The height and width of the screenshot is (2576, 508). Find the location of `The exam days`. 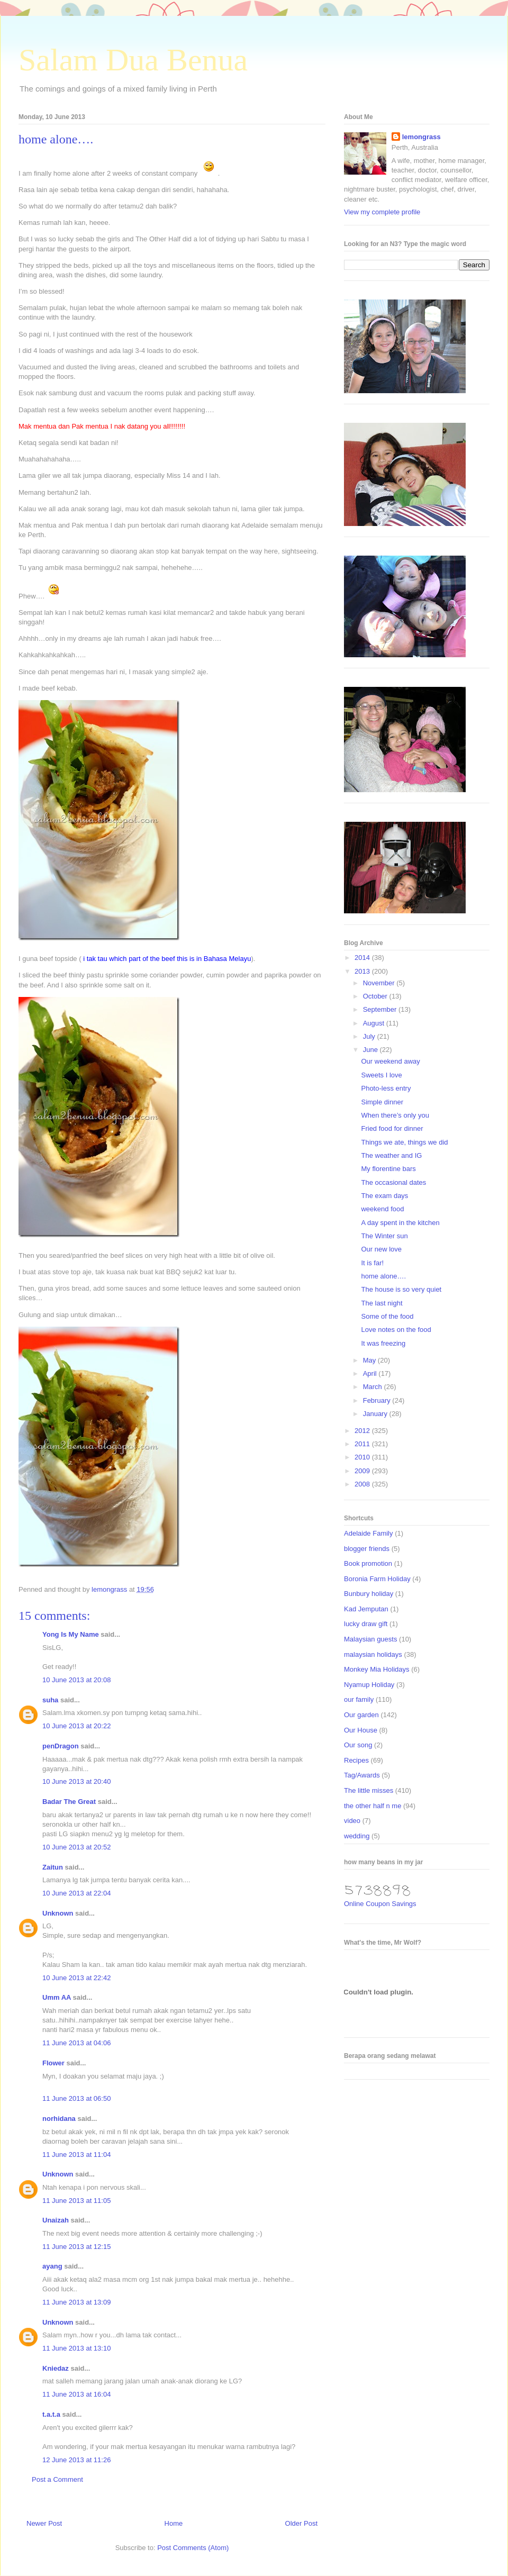

The exam days is located at coordinates (384, 1196).